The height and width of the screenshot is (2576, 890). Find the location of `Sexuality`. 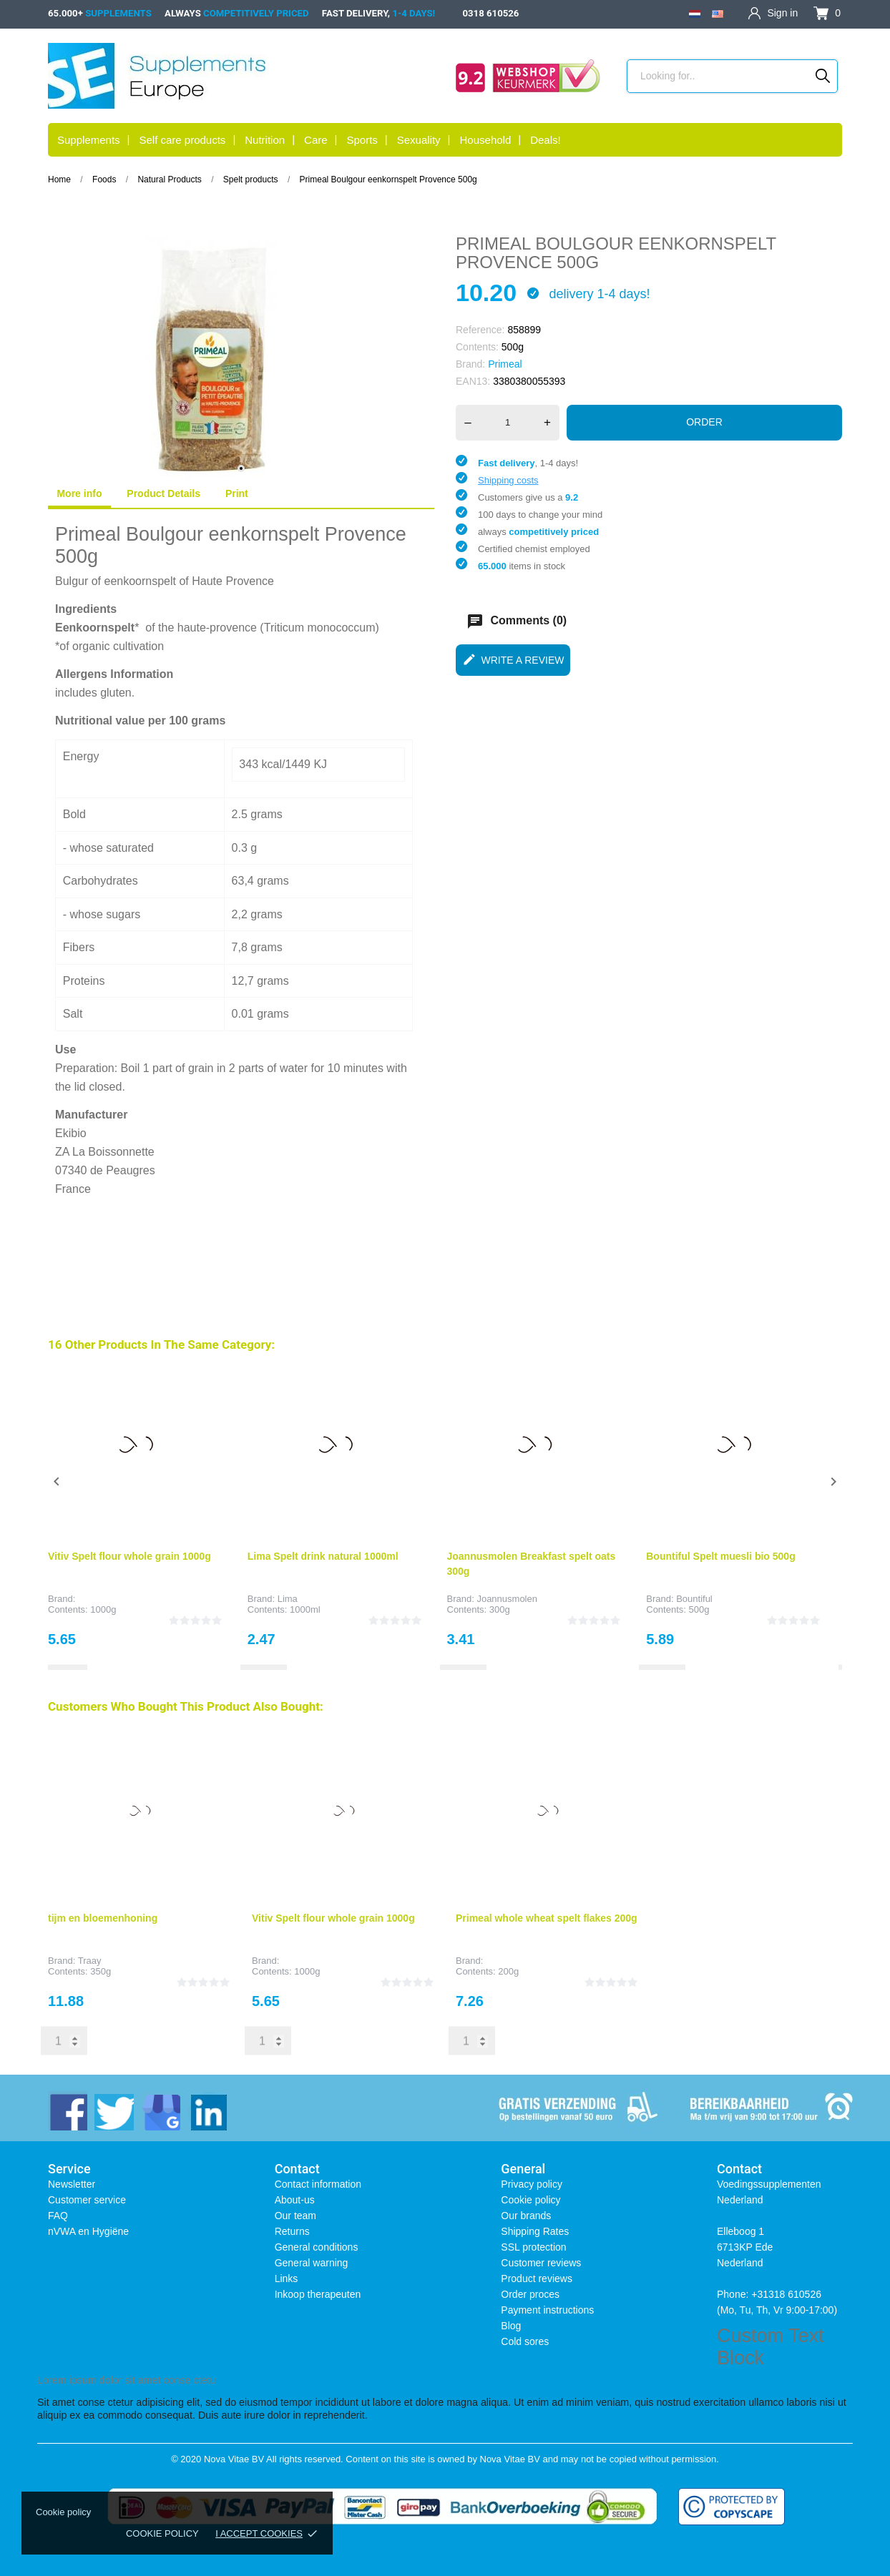

Sexuality is located at coordinates (419, 140).